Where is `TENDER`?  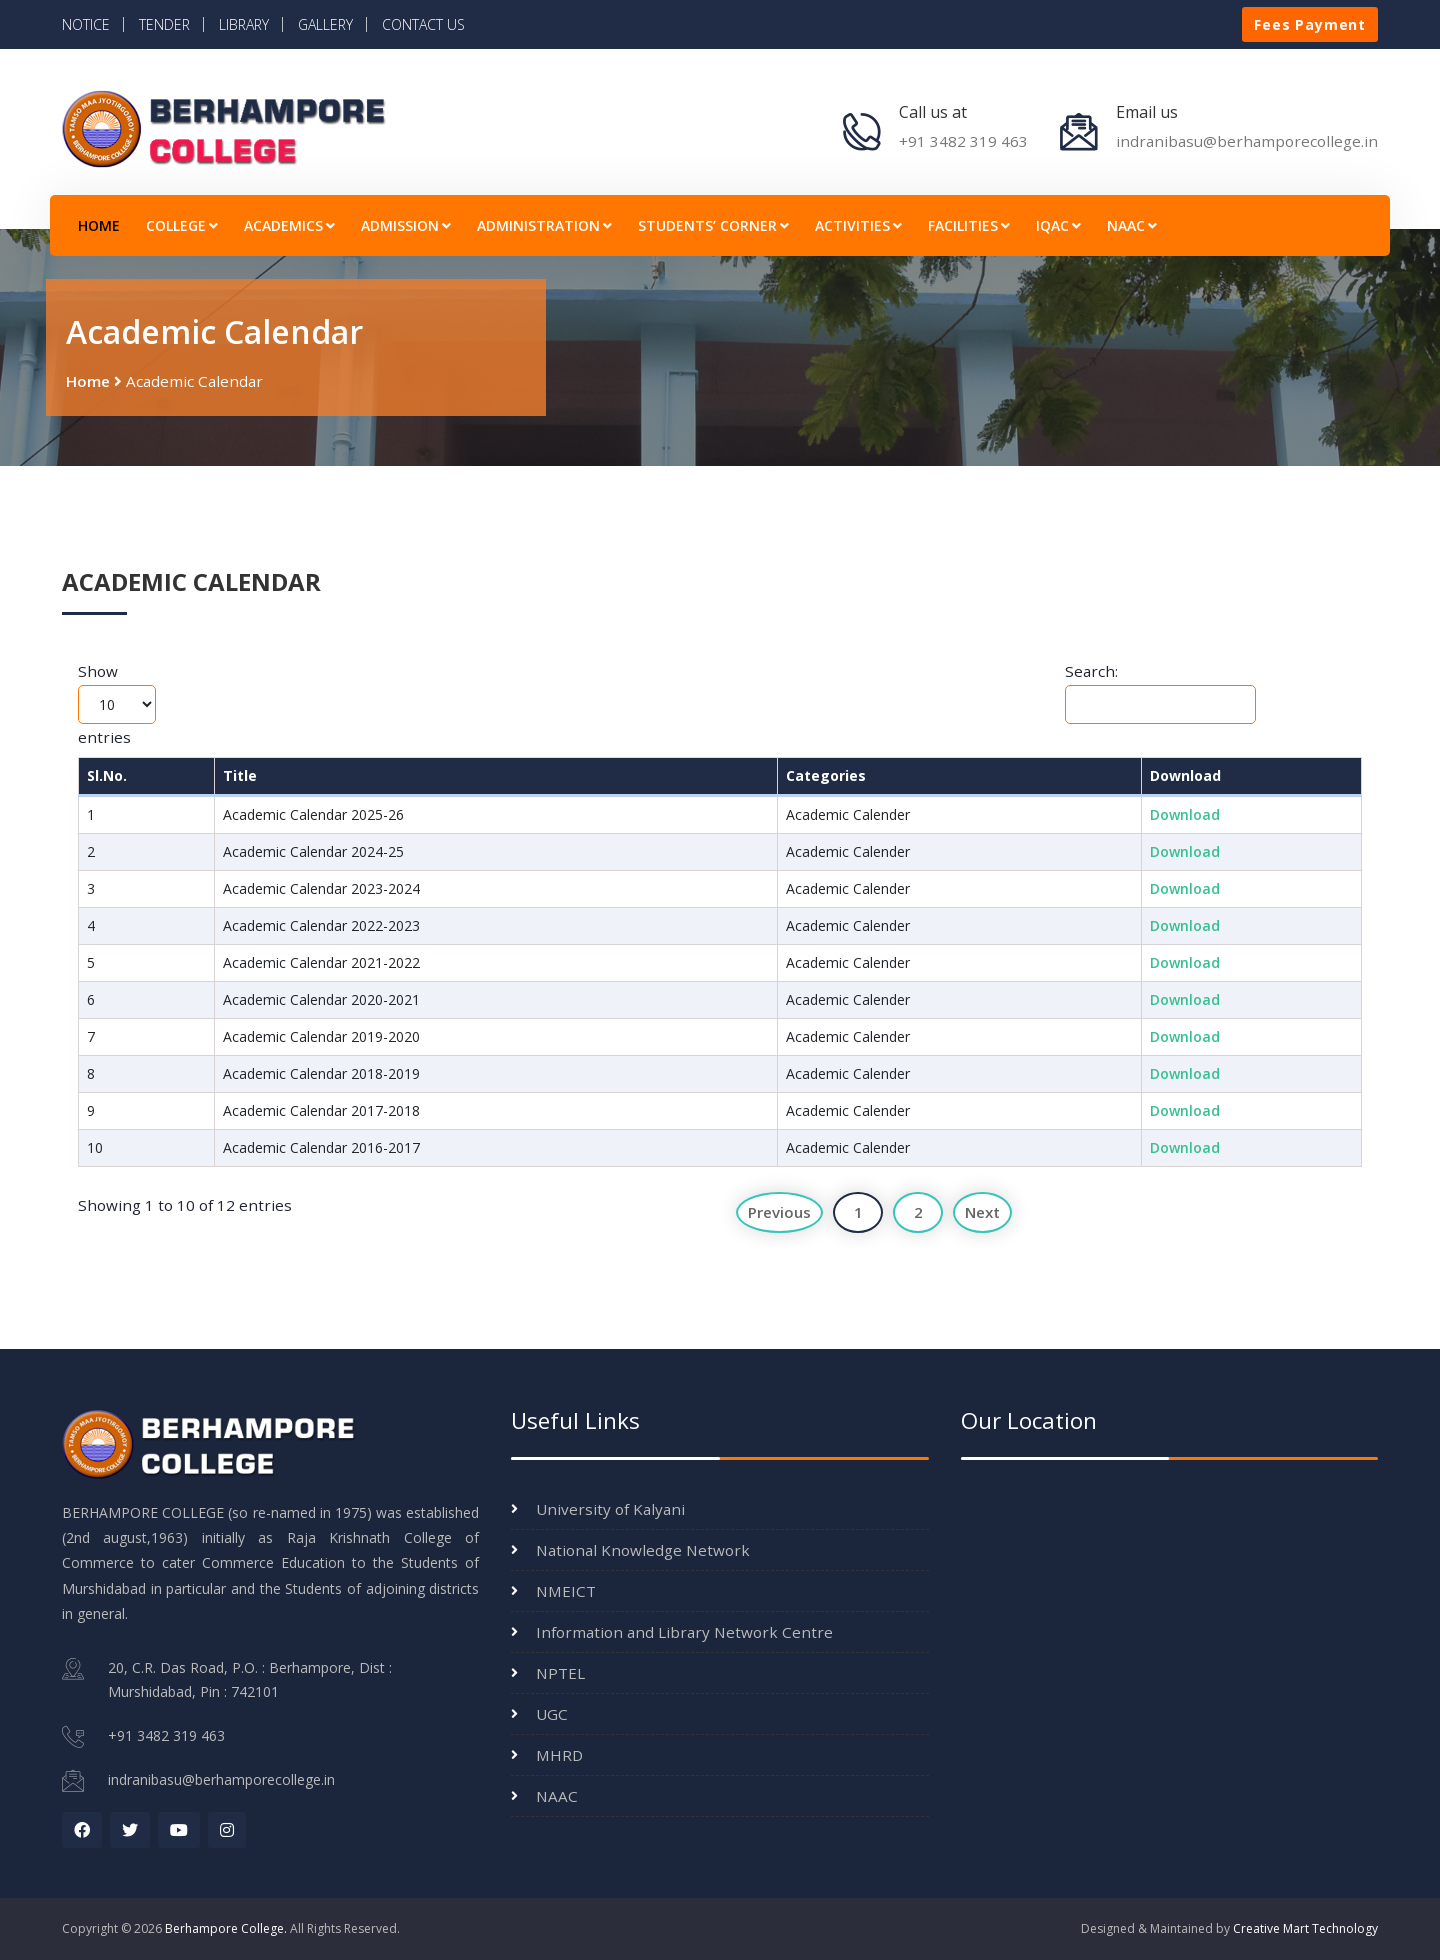 TENDER is located at coordinates (164, 24).